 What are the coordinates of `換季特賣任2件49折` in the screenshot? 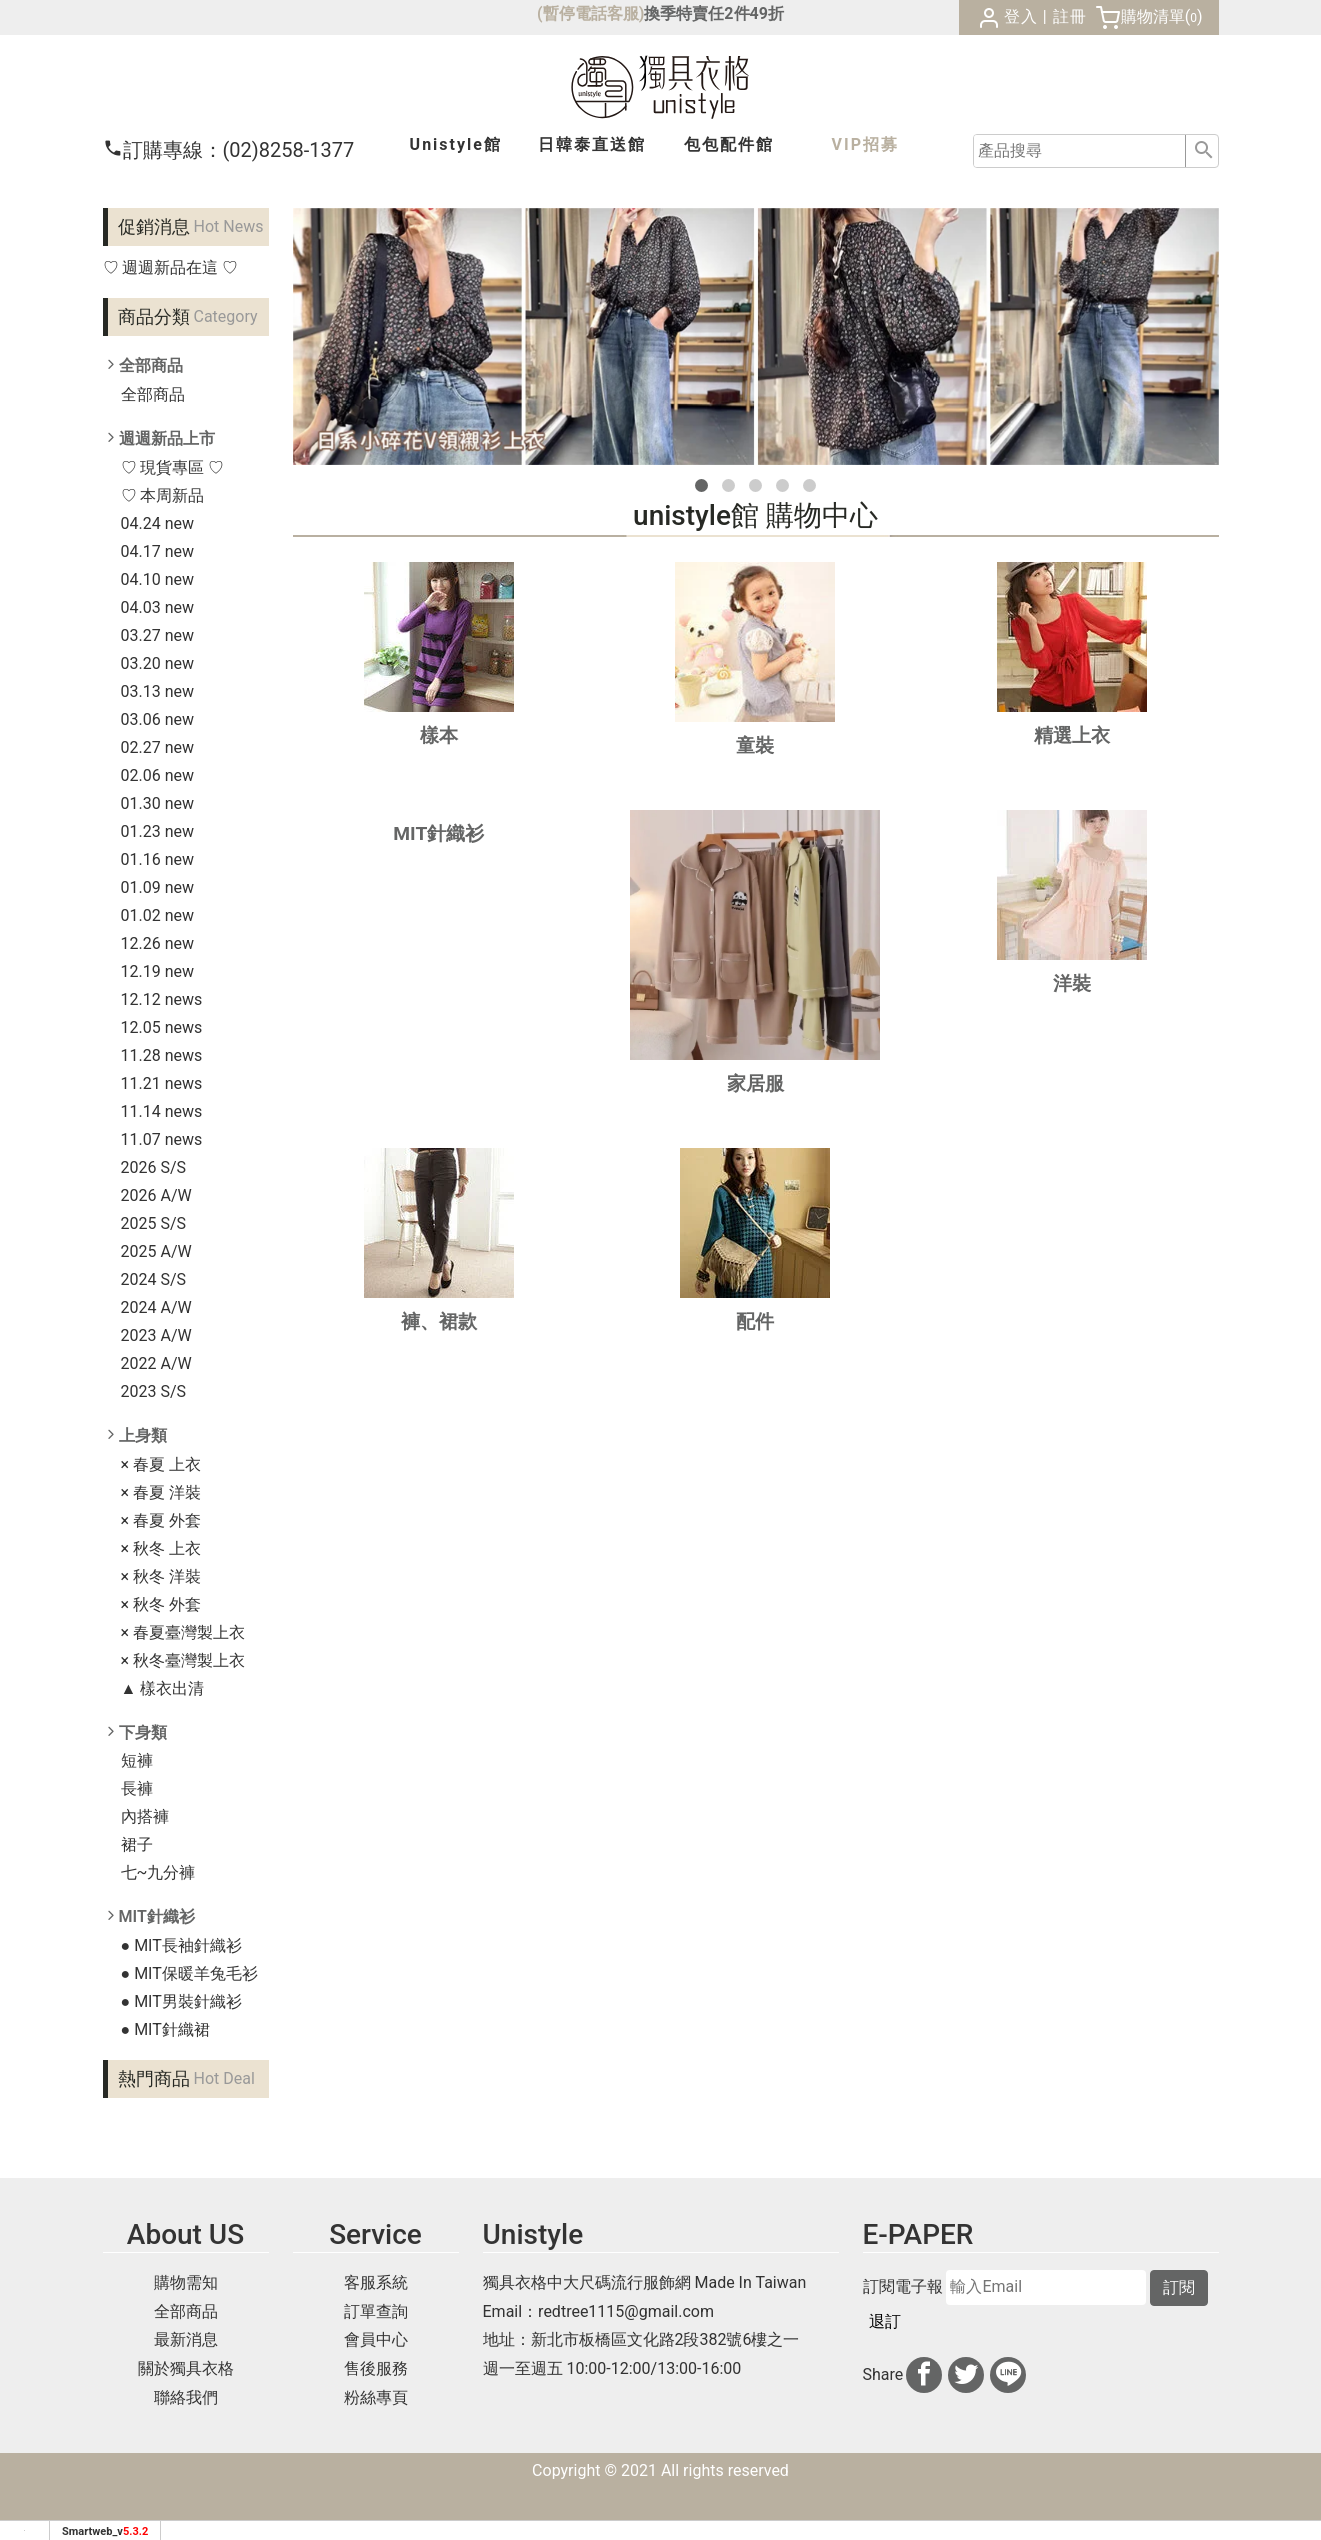 It's located at (714, 13).